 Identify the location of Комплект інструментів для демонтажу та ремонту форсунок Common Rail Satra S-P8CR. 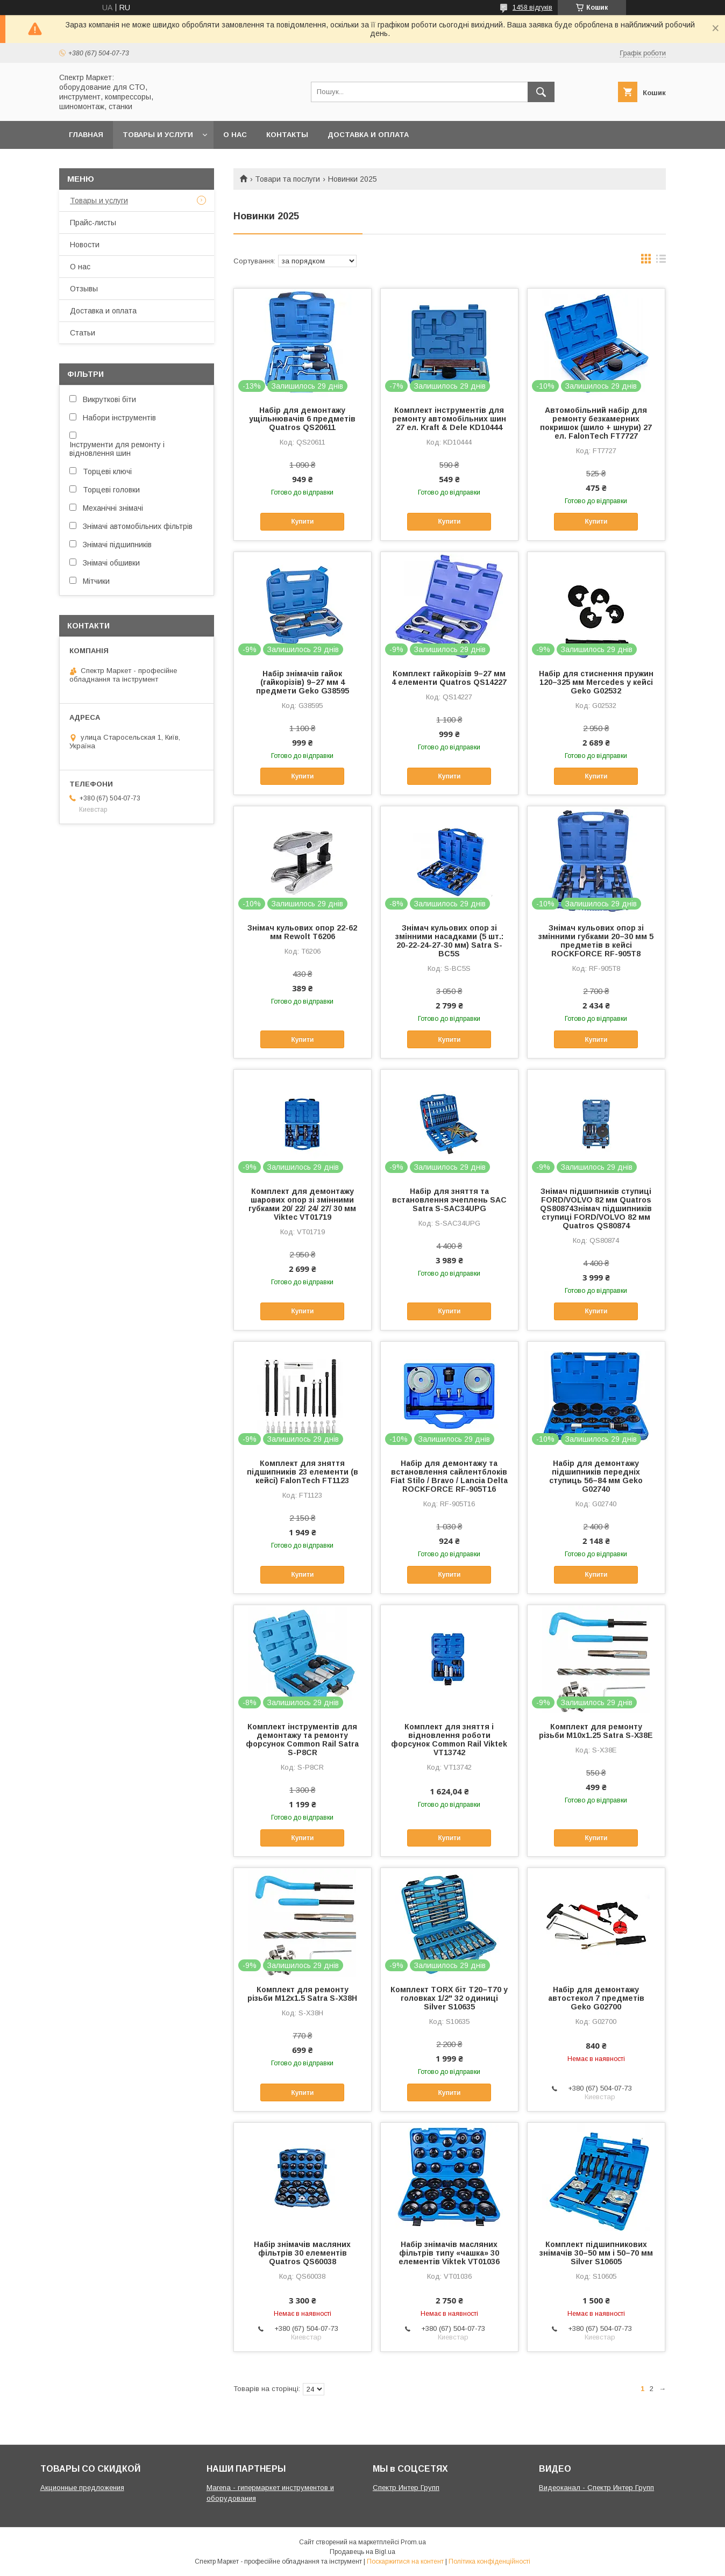
(302, 1739).